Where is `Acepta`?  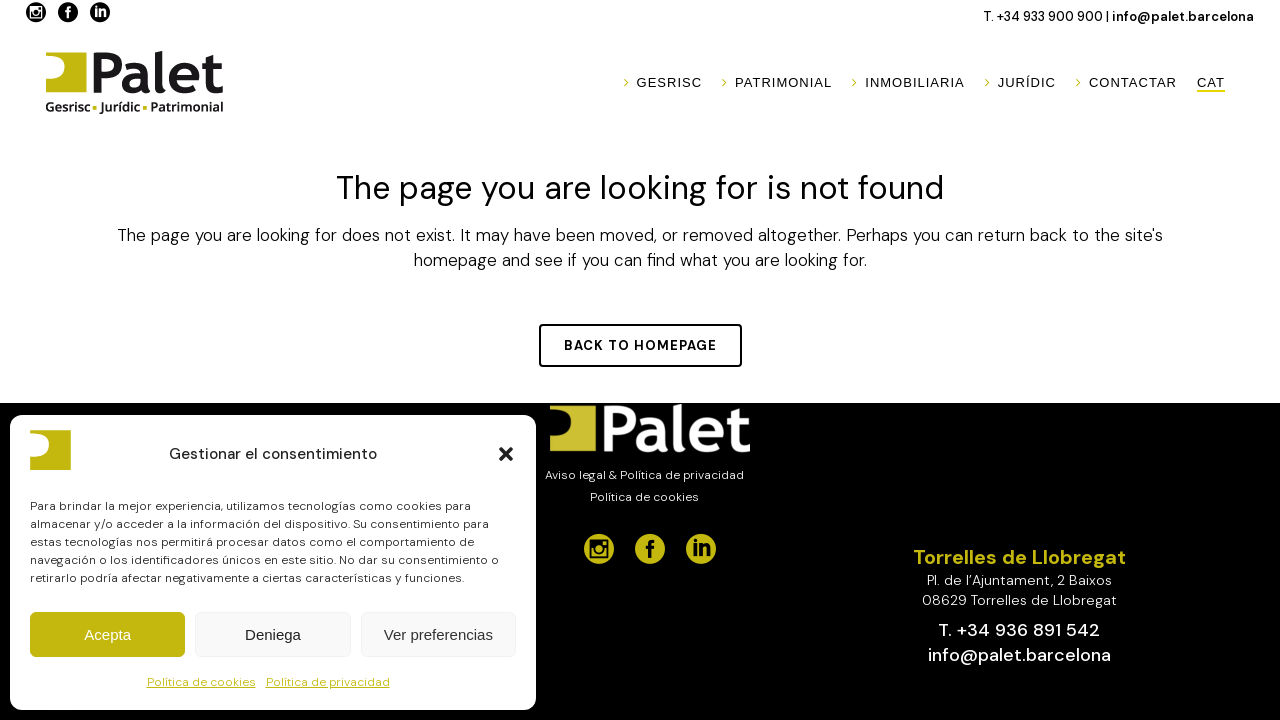 Acepta is located at coordinates (107, 634).